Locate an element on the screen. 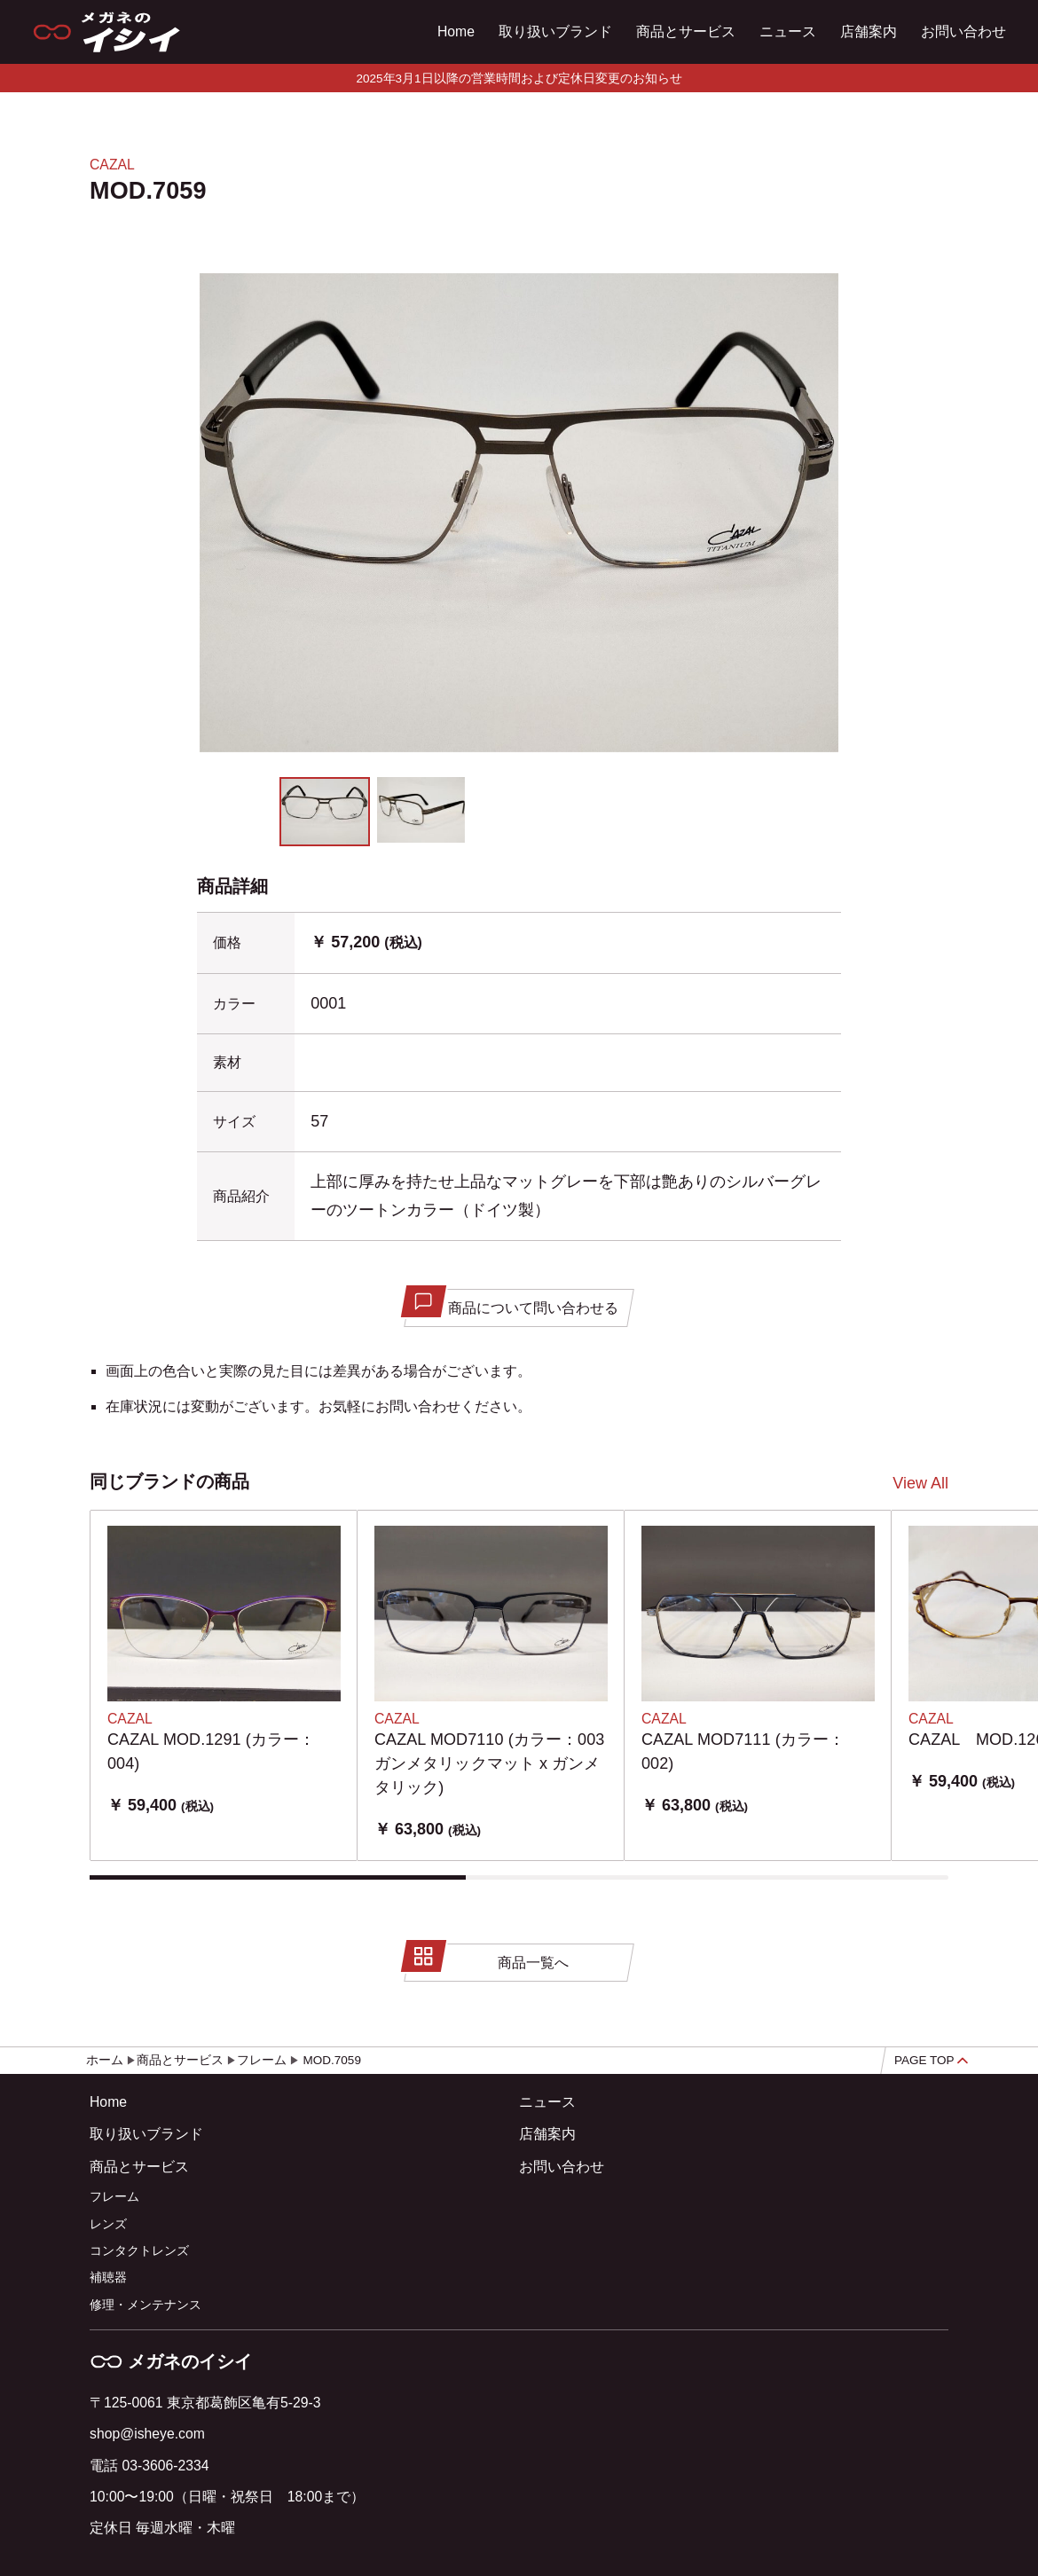 Image resolution: width=1038 pixels, height=2576 pixels. Home is located at coordinates (456, 31).